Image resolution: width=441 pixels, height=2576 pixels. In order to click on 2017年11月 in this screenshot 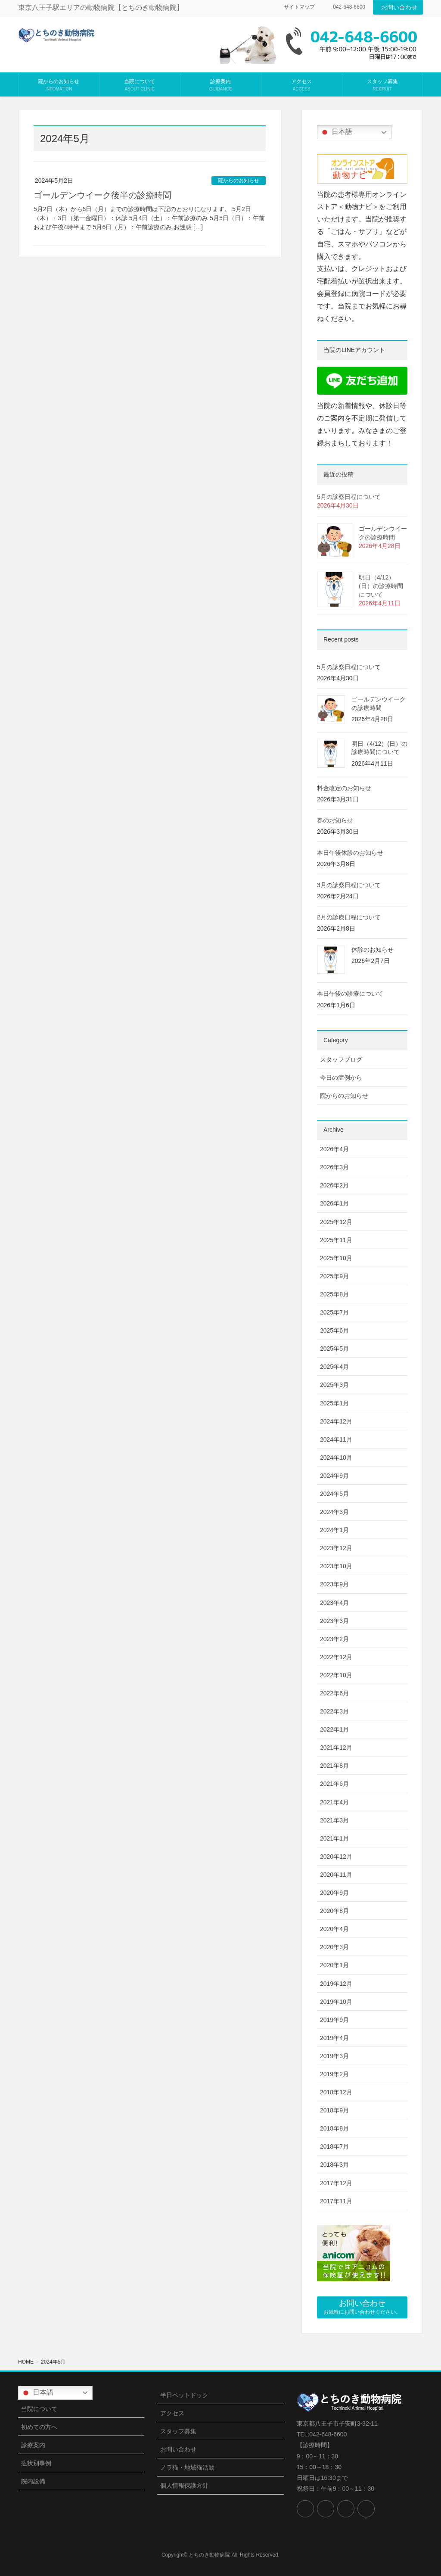, I will do `click(336, 2201)`.